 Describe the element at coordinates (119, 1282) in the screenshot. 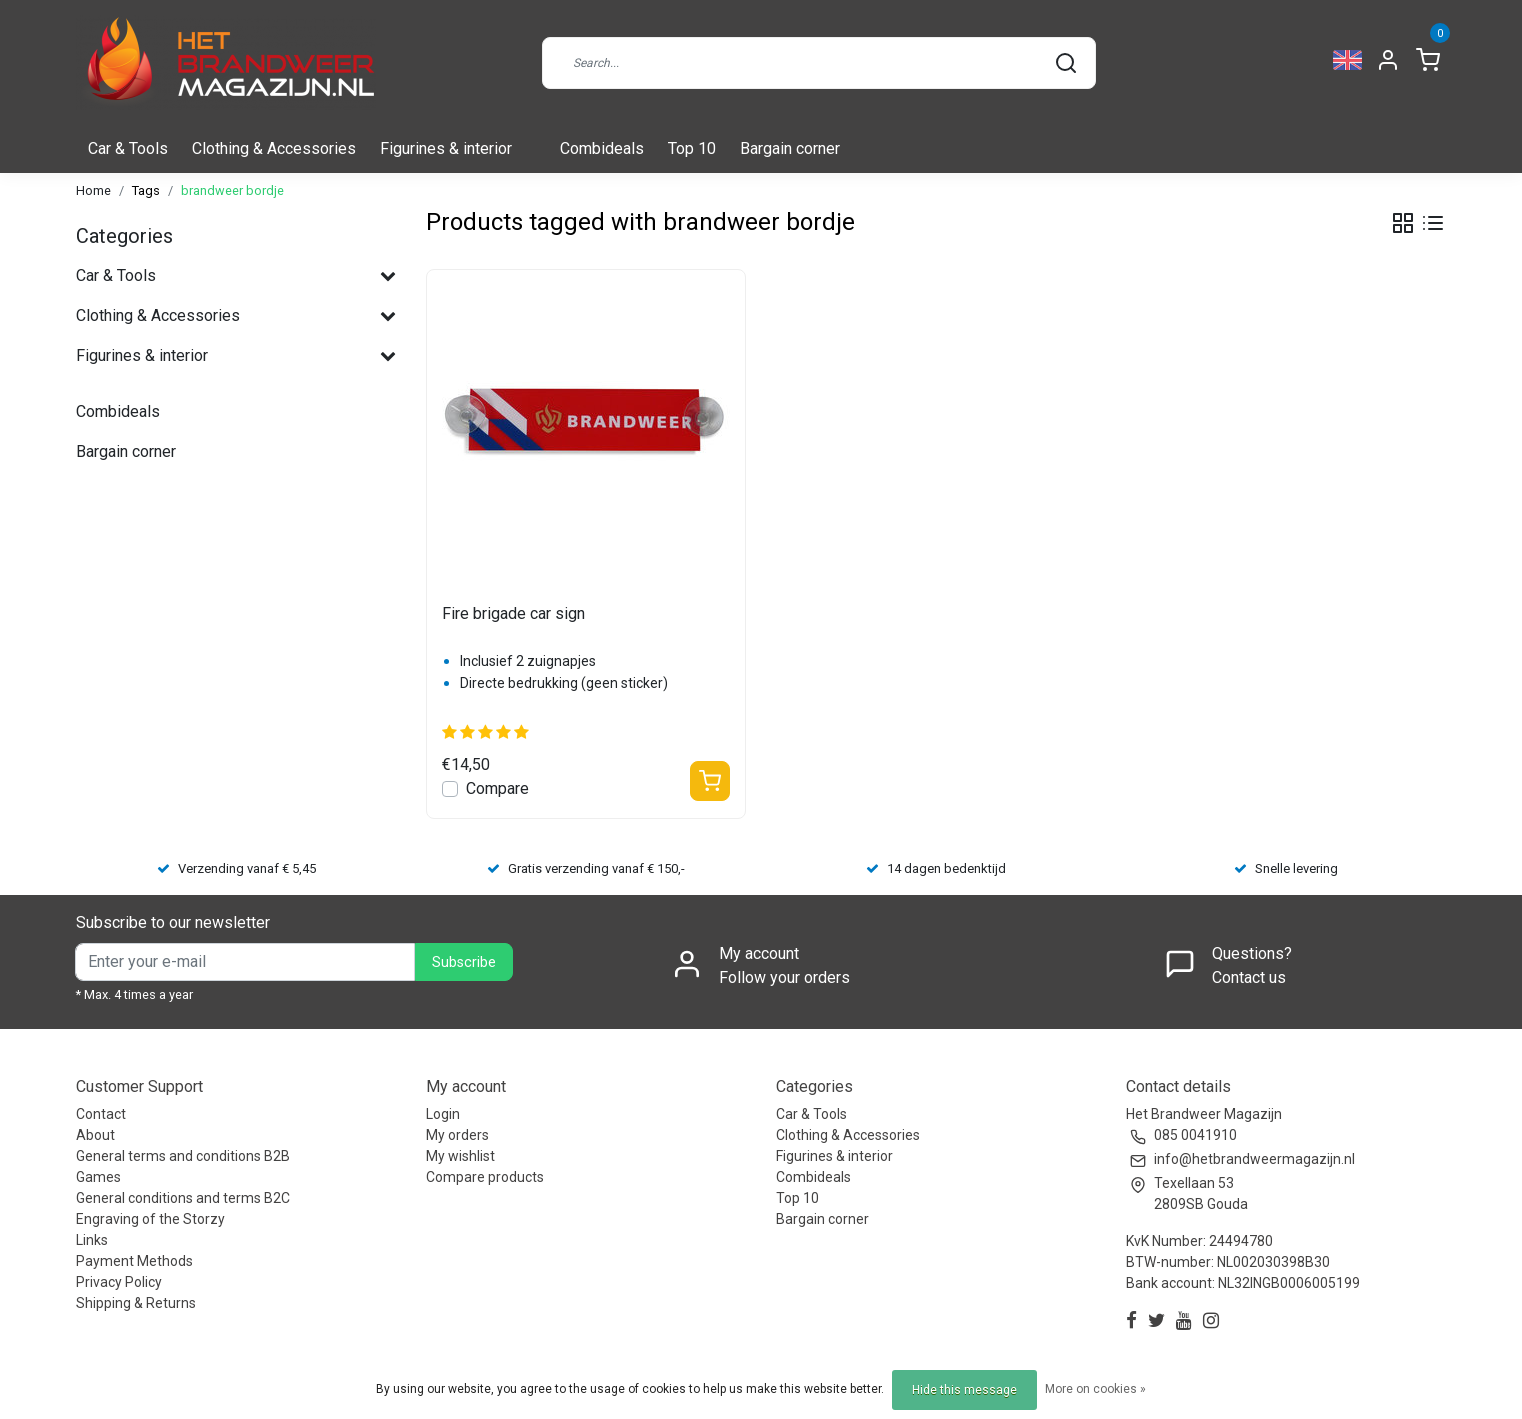

I see `Privacy Policy` at that location.